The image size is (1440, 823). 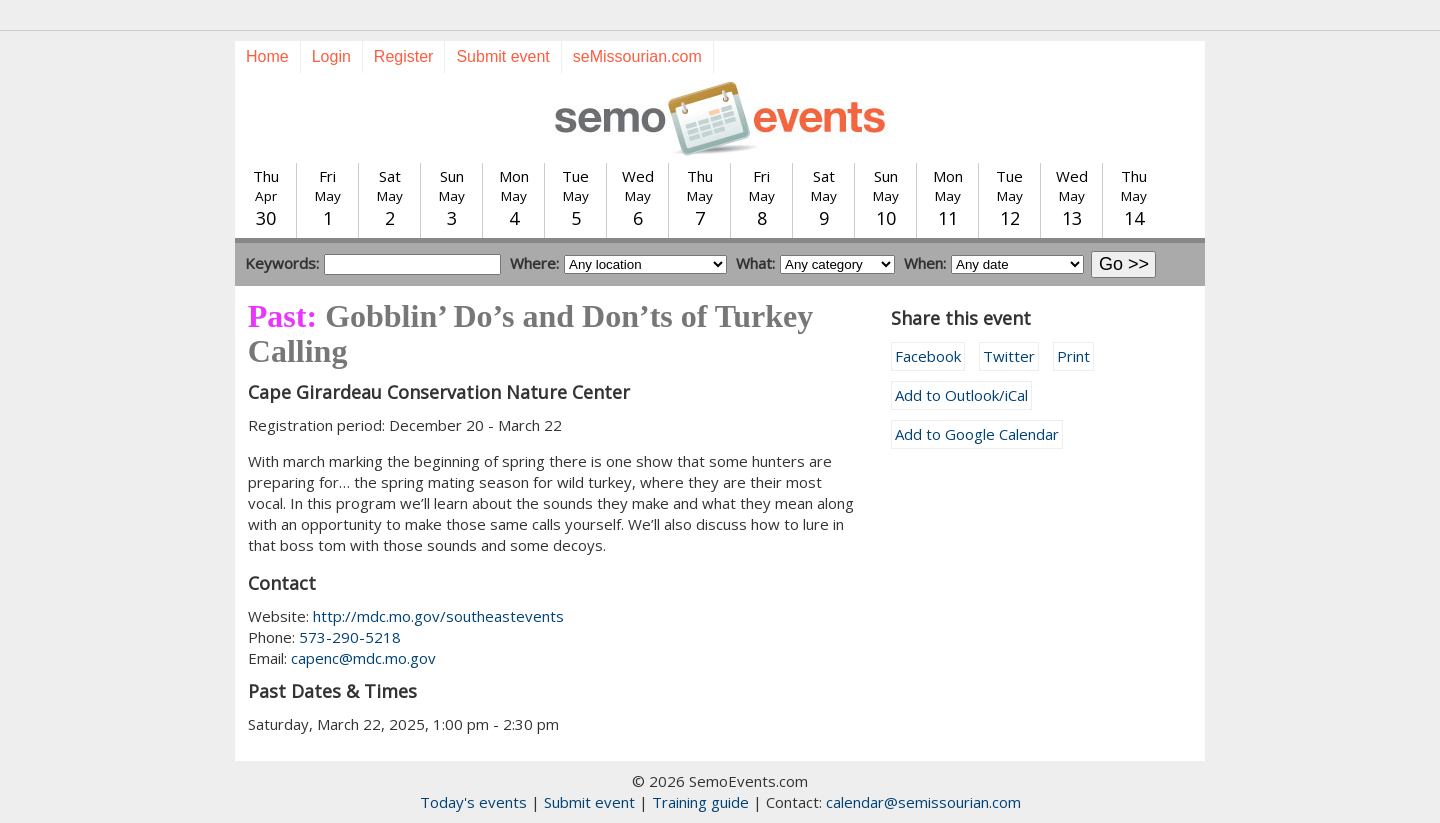 What do you see at coordinates (977, 434) in the screenshot?
I see `Add to Google Calendar` at bounding box center [977, 434].